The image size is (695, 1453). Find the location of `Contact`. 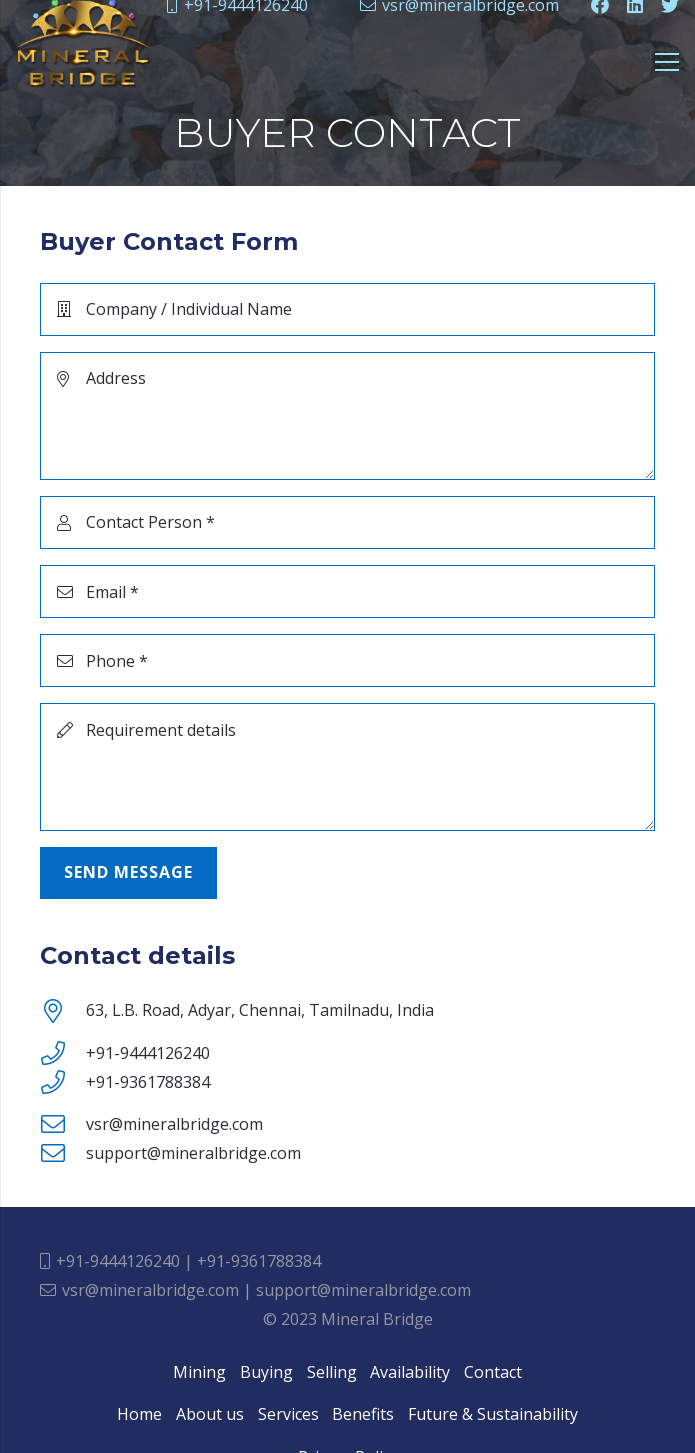

Contact is located at coordinates (493, 1372).